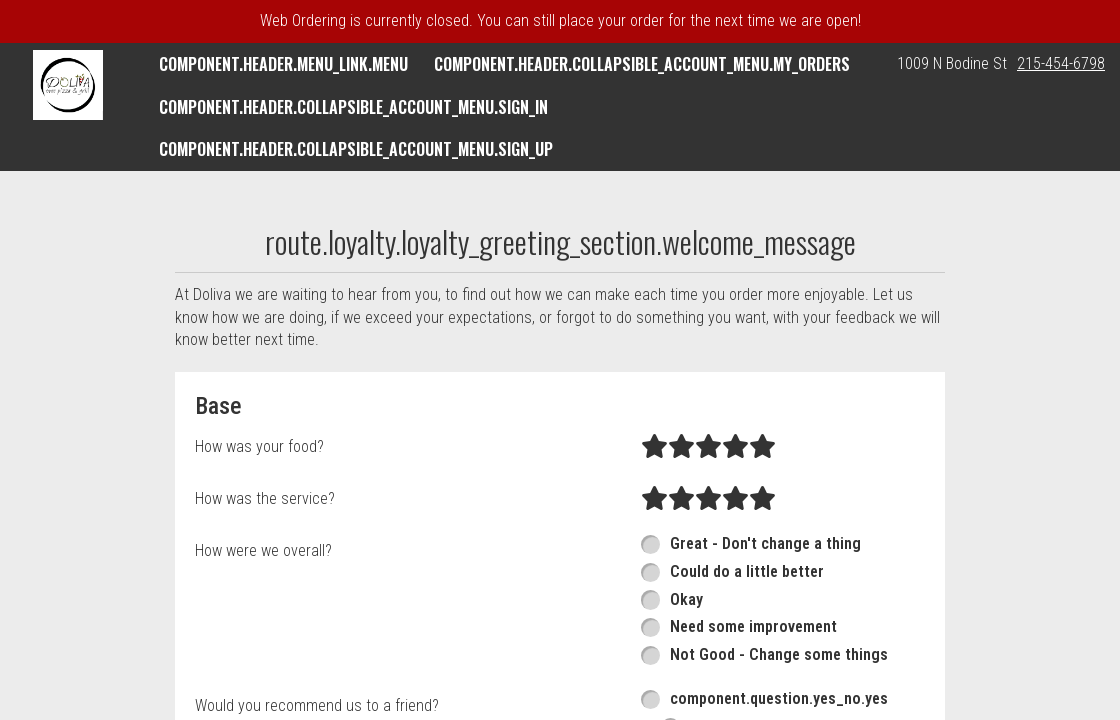  Describe the element at coordinates (642, 64) in the screenshot. I see `component.header.collapsible_account_menu.my_orders` at that location.